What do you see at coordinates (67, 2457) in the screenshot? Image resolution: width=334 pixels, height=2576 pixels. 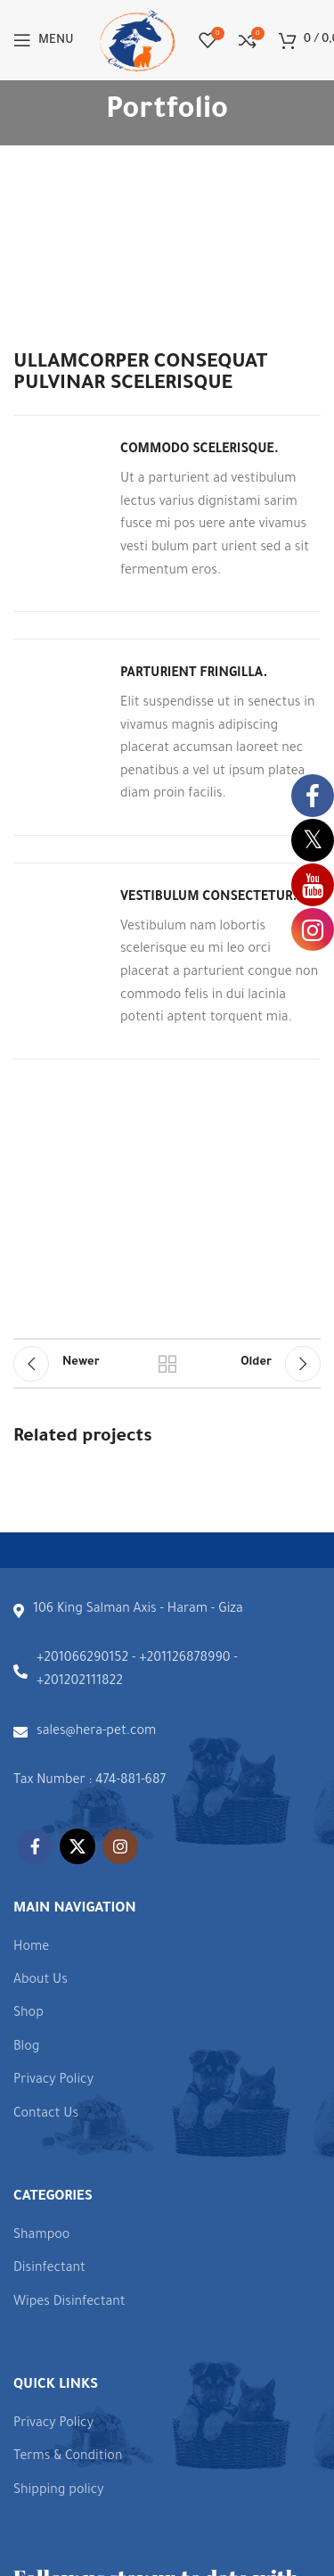 I see `Terms & Condition` at bounding box center [67, 2457].